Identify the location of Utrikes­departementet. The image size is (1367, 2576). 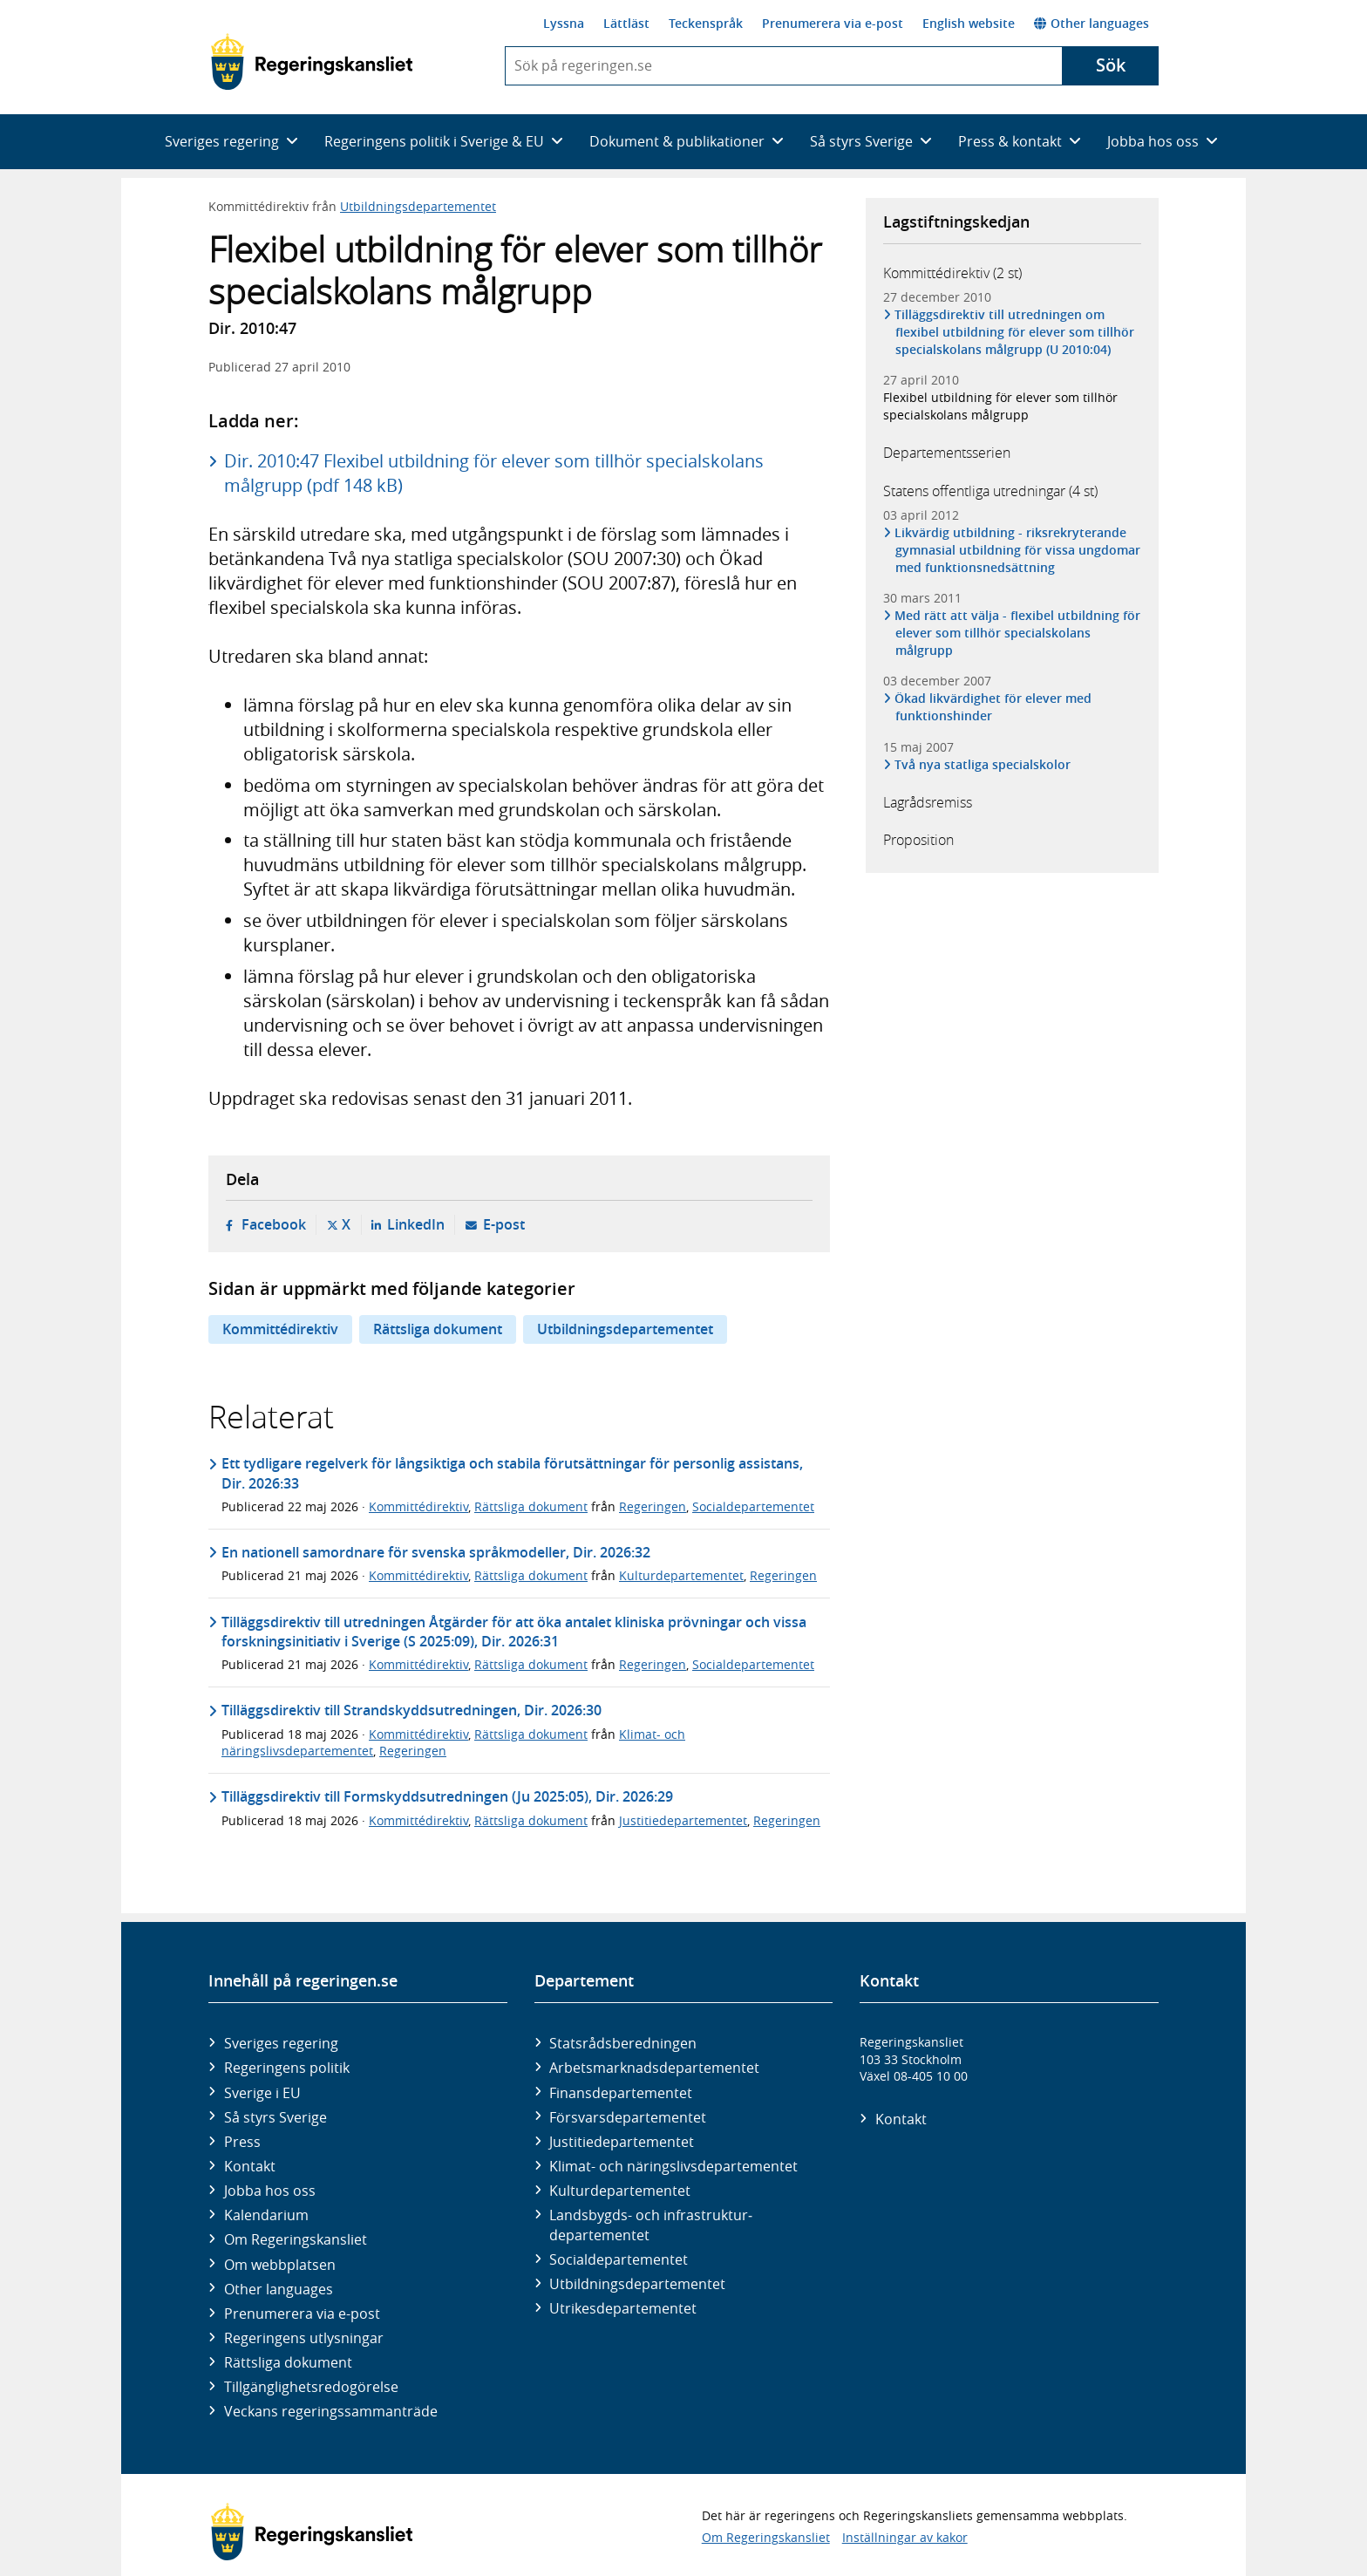
(623, 2308).